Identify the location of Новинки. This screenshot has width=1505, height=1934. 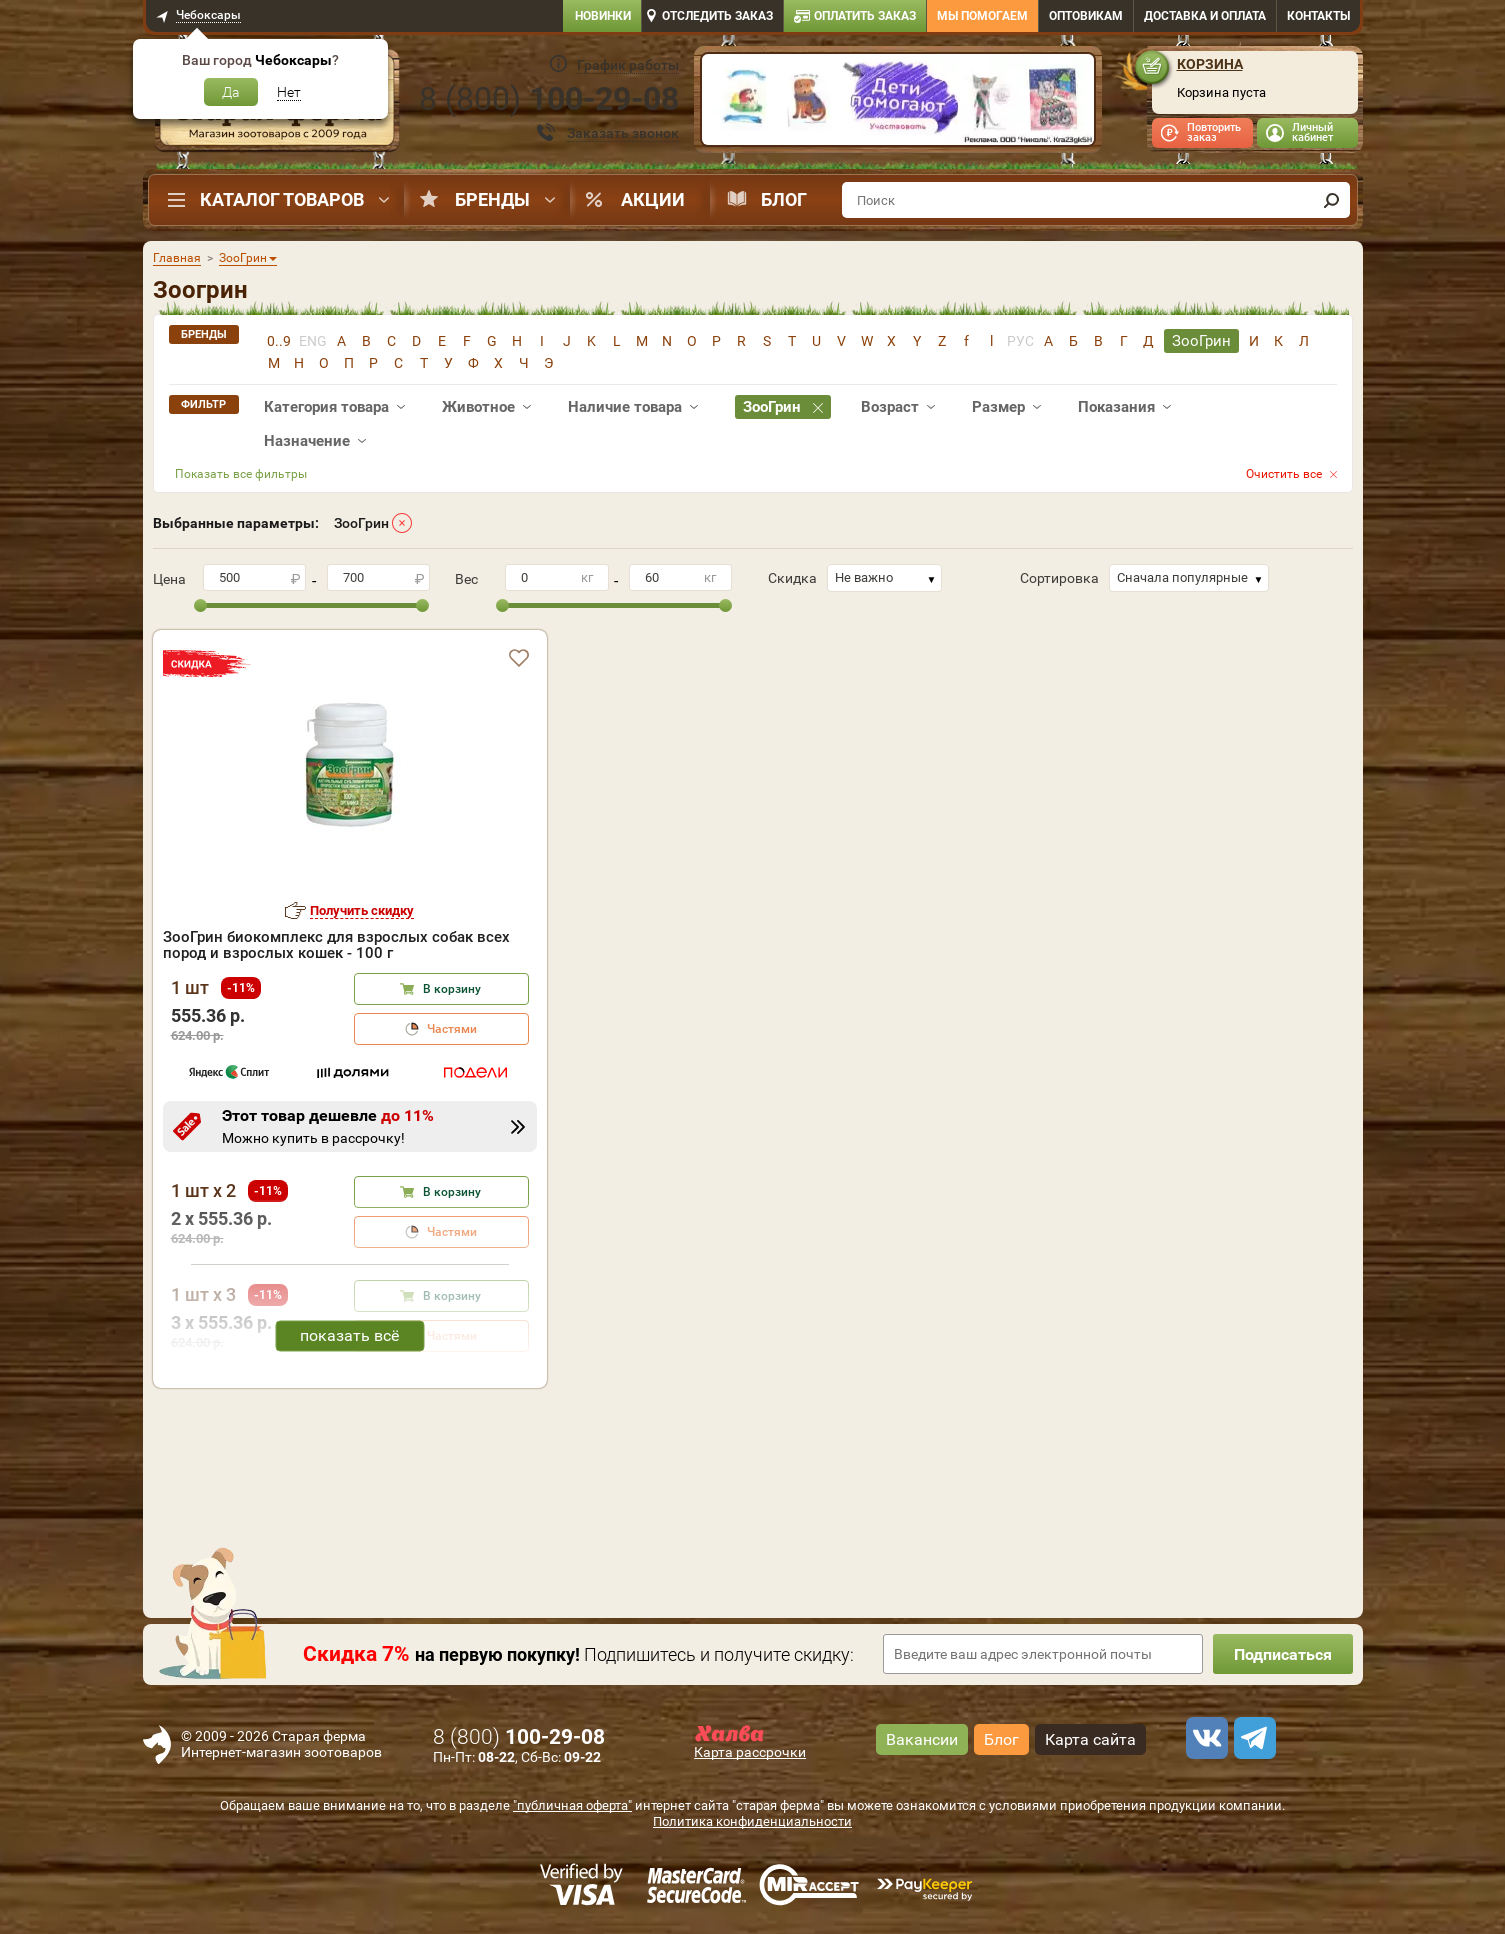
(603, 16).